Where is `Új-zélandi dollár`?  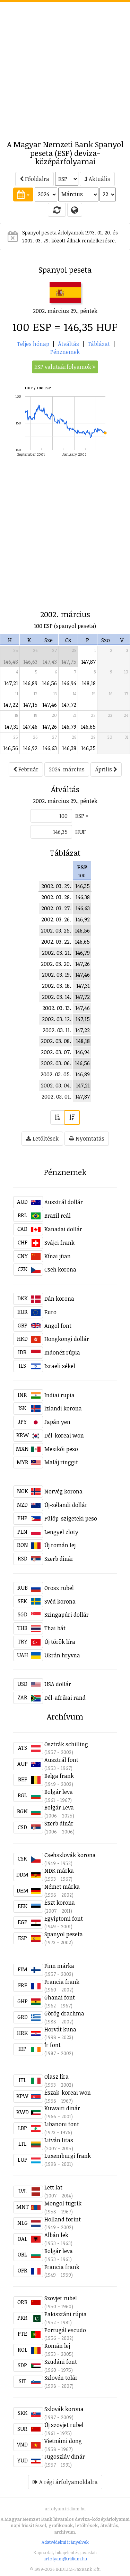 Új-zélandi dollár is located at coordinates (65, 1505).